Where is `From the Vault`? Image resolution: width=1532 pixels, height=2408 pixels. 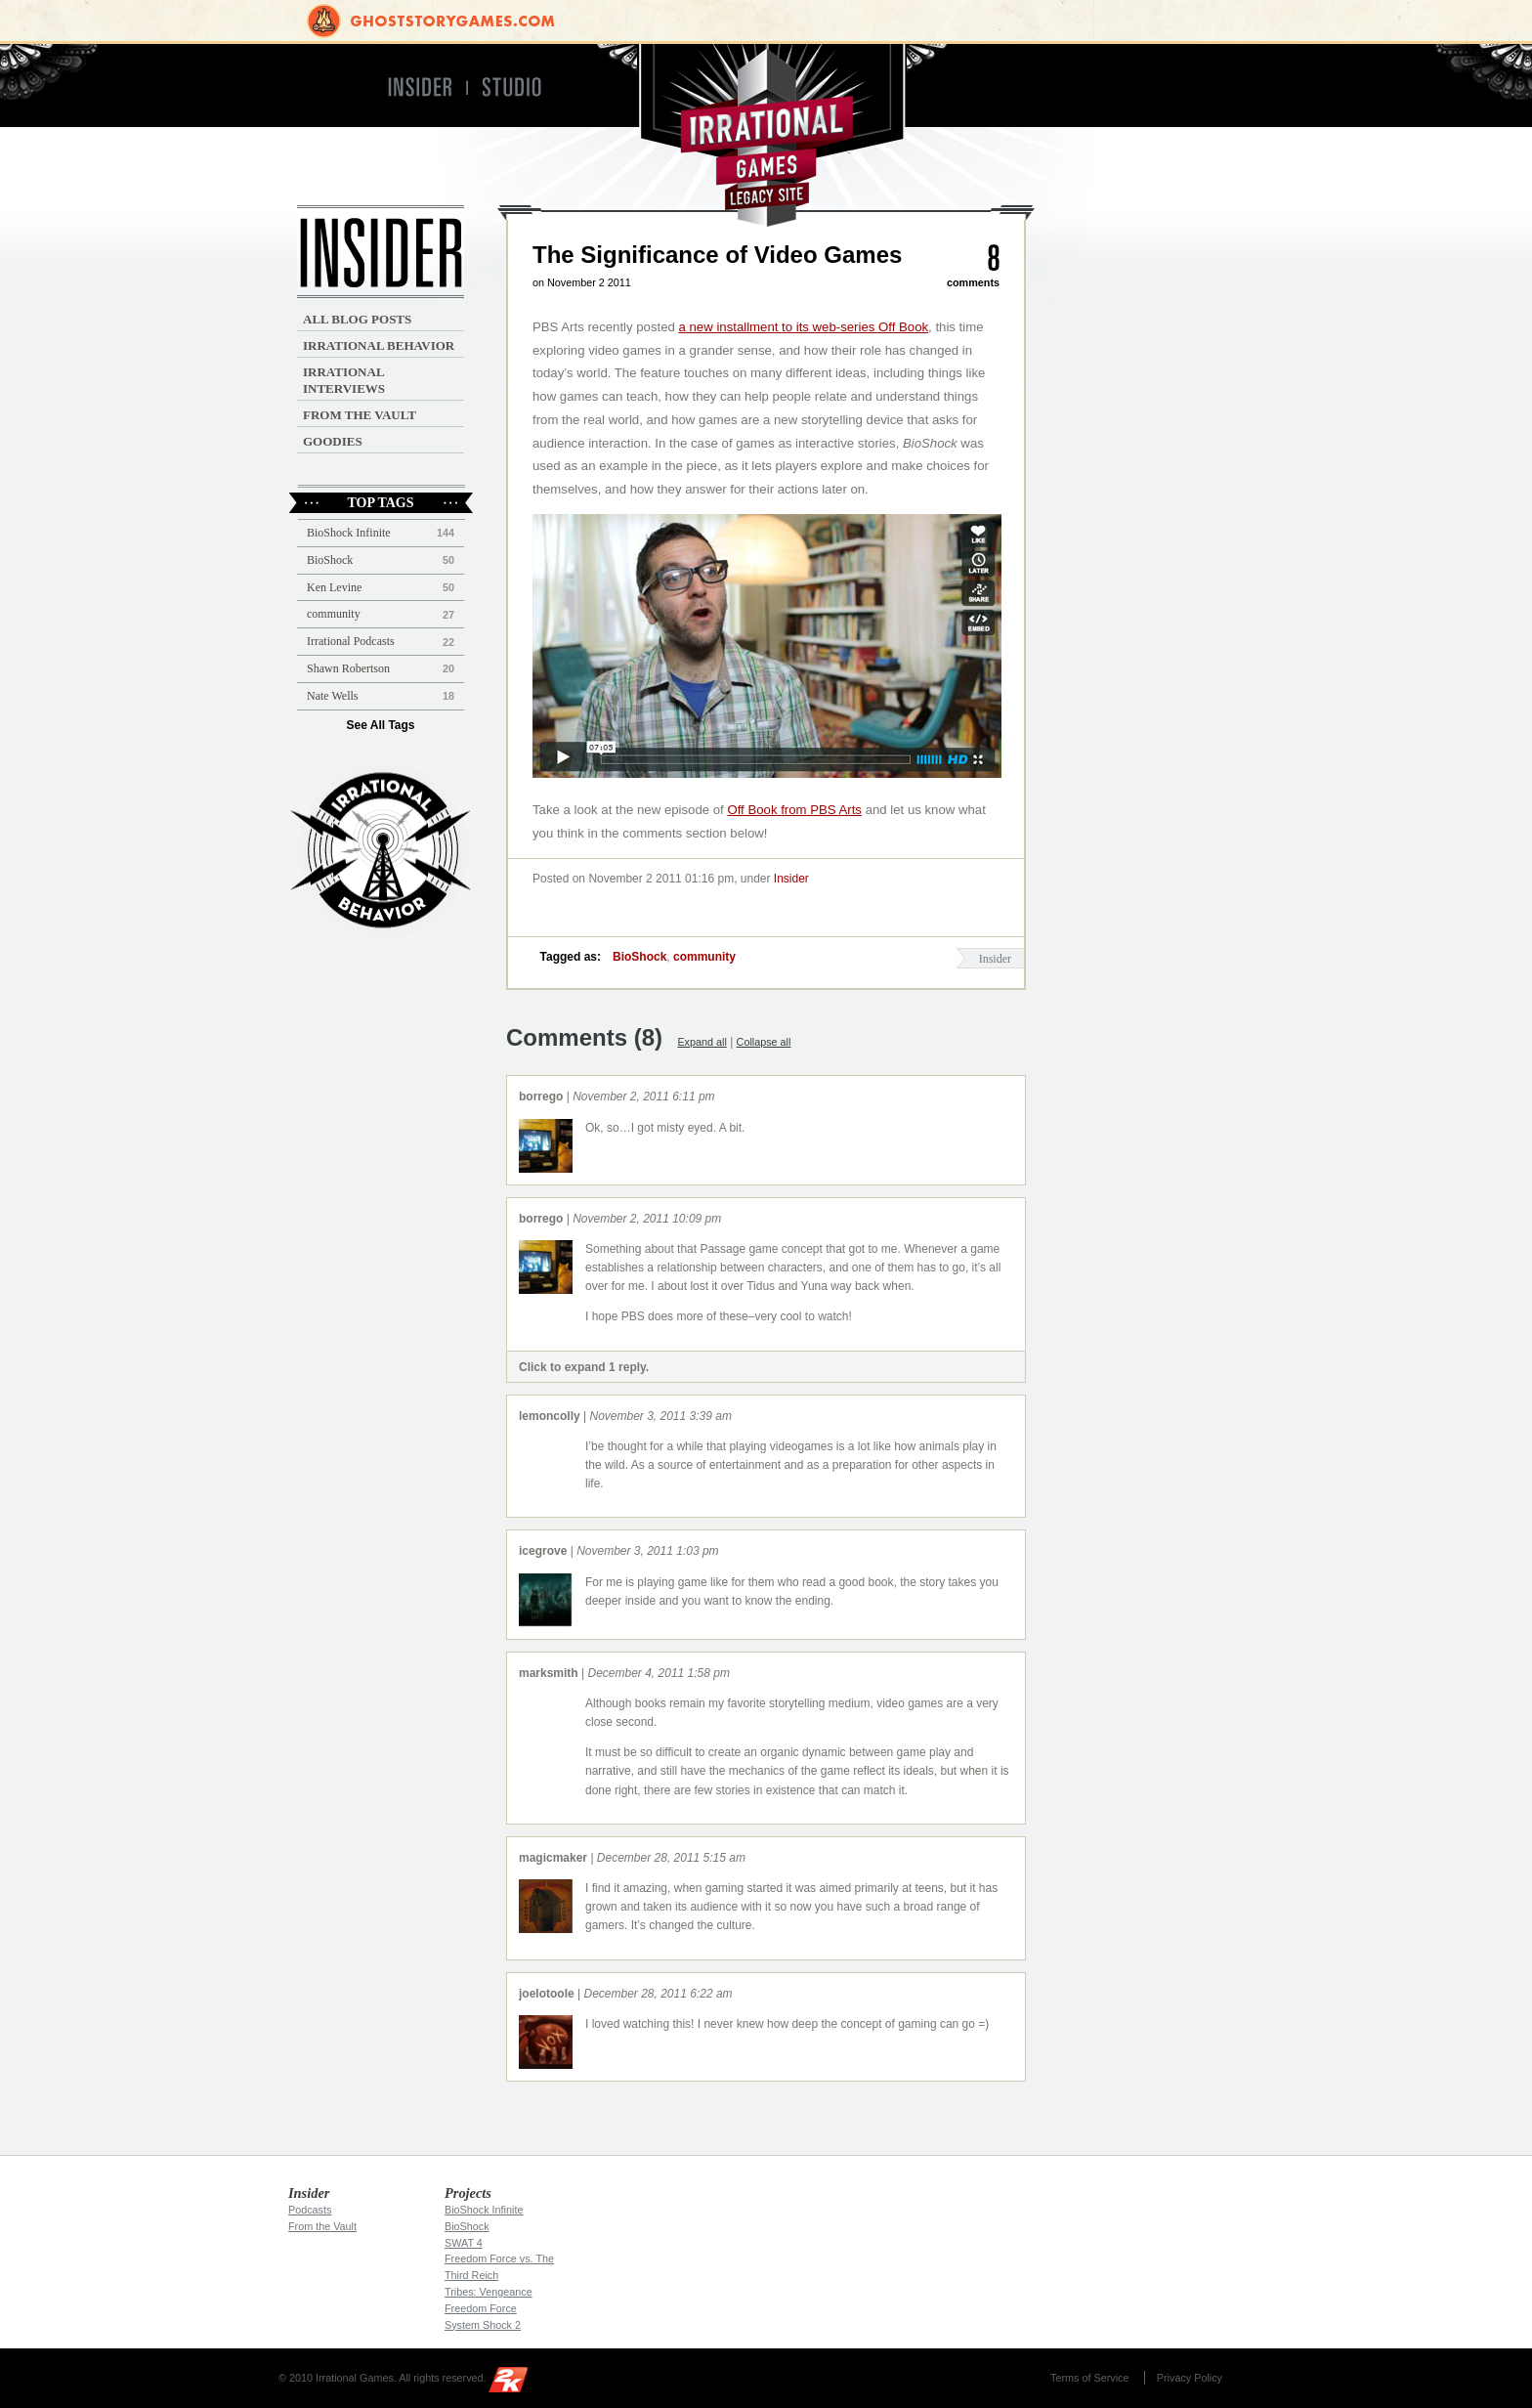 From the Vault is located at coordinates (359, 415).